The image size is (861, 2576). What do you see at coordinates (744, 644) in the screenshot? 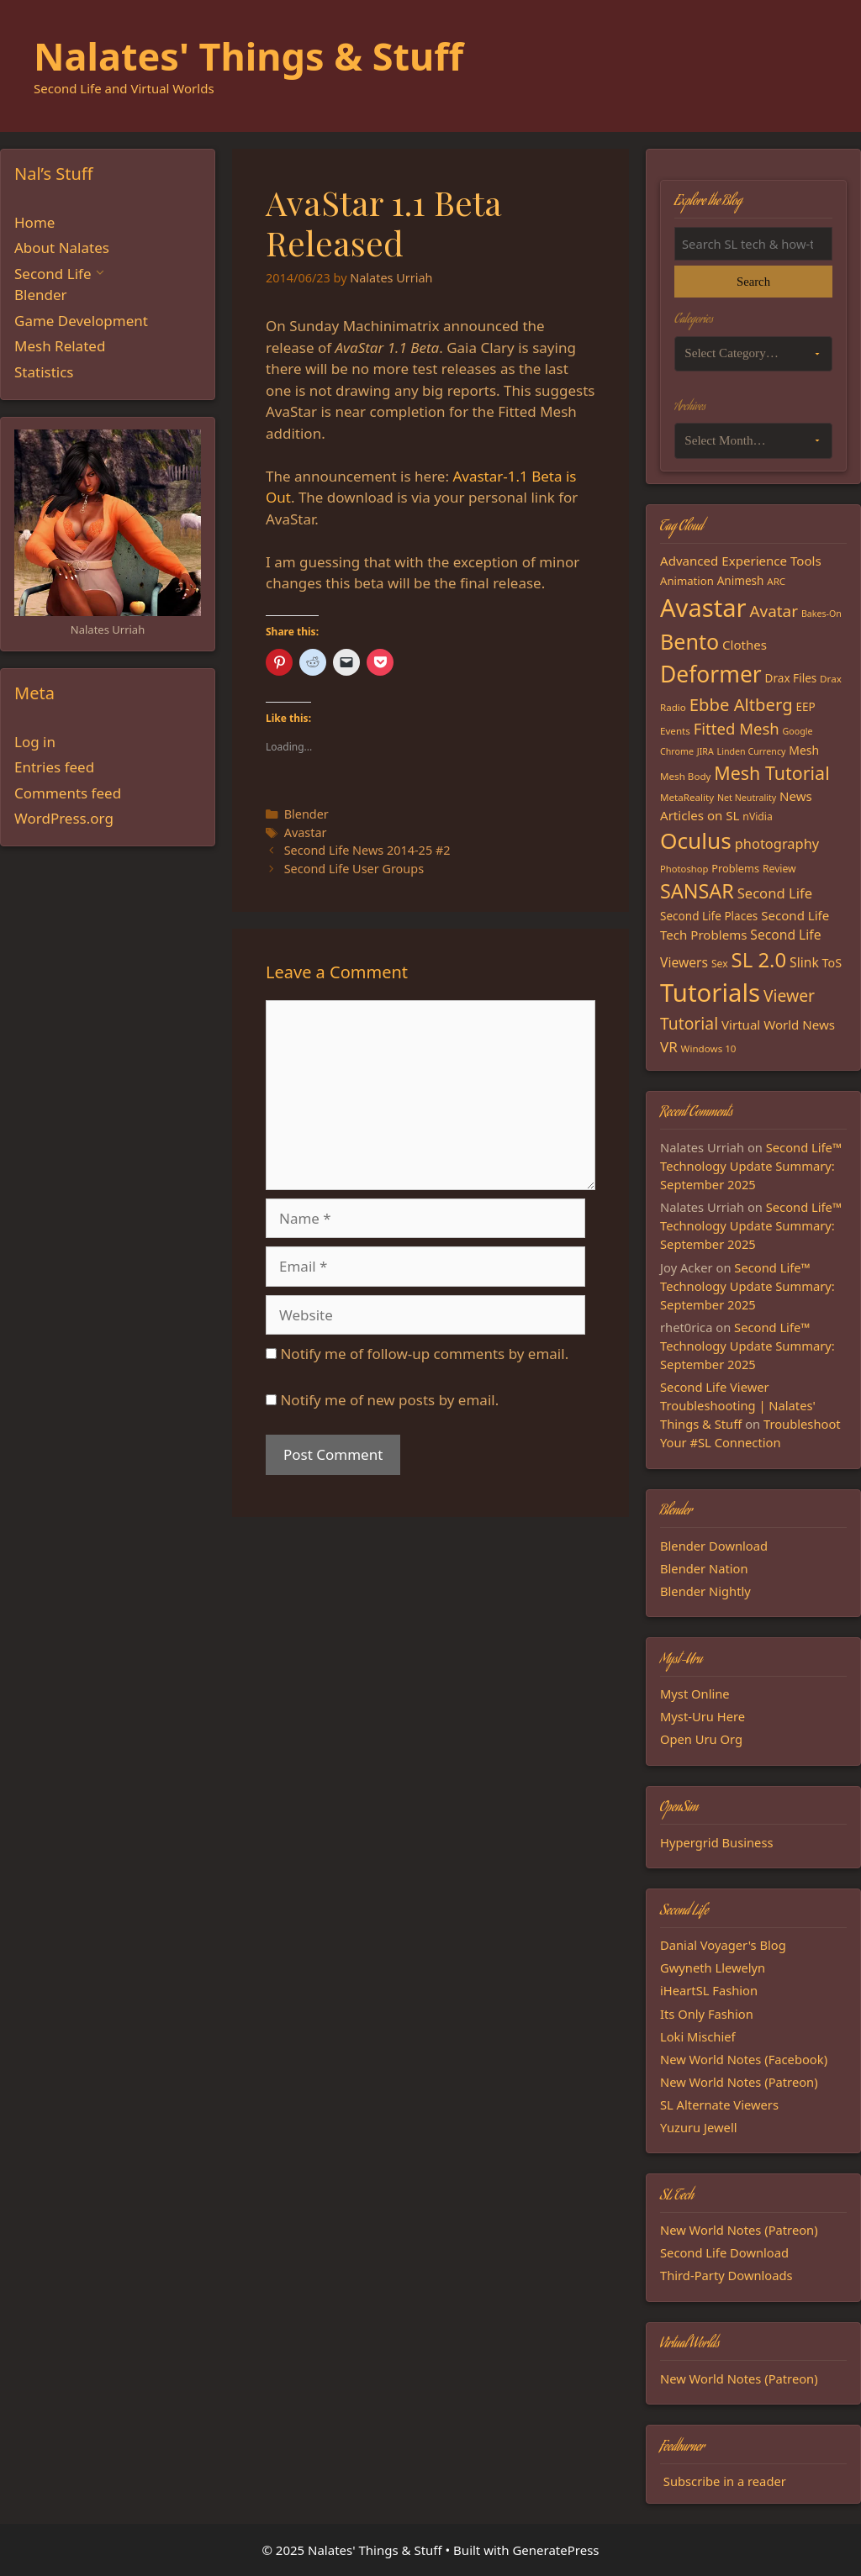
I see `Clothes [Clothes (23 items)]` at bounding box center [744, 644].